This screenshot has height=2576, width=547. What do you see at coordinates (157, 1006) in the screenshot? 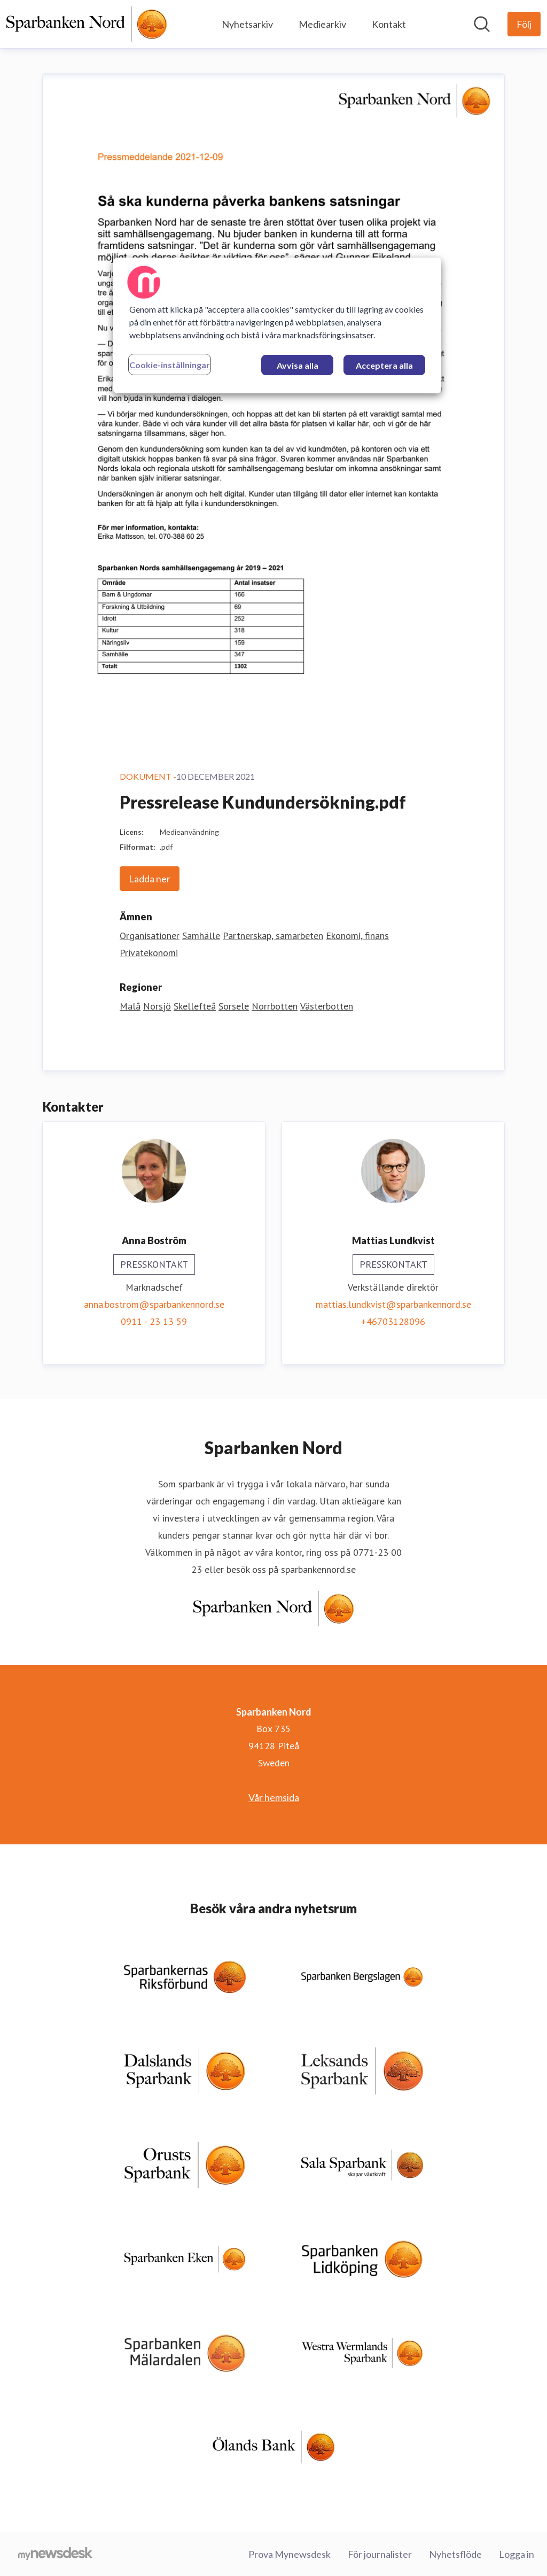
I see `Norsjö` at bounding box center [157, 1006].